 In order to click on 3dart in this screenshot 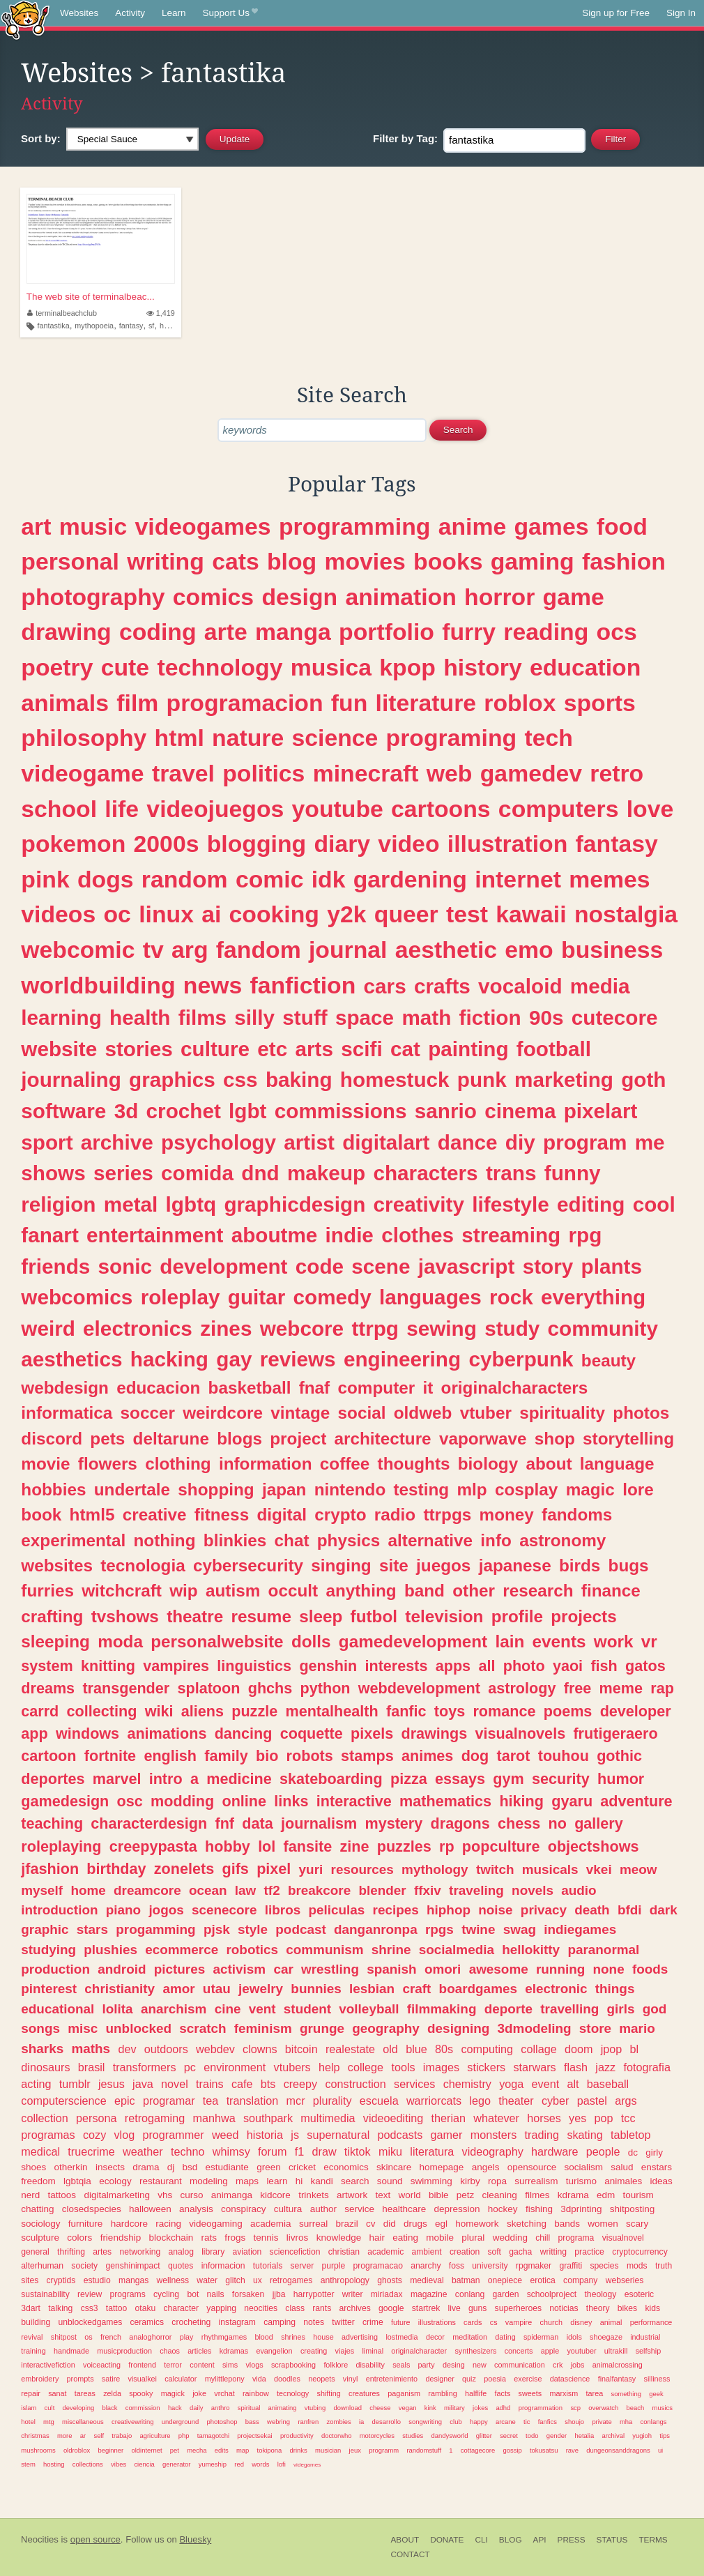, I will do `click(30, 2308)`.